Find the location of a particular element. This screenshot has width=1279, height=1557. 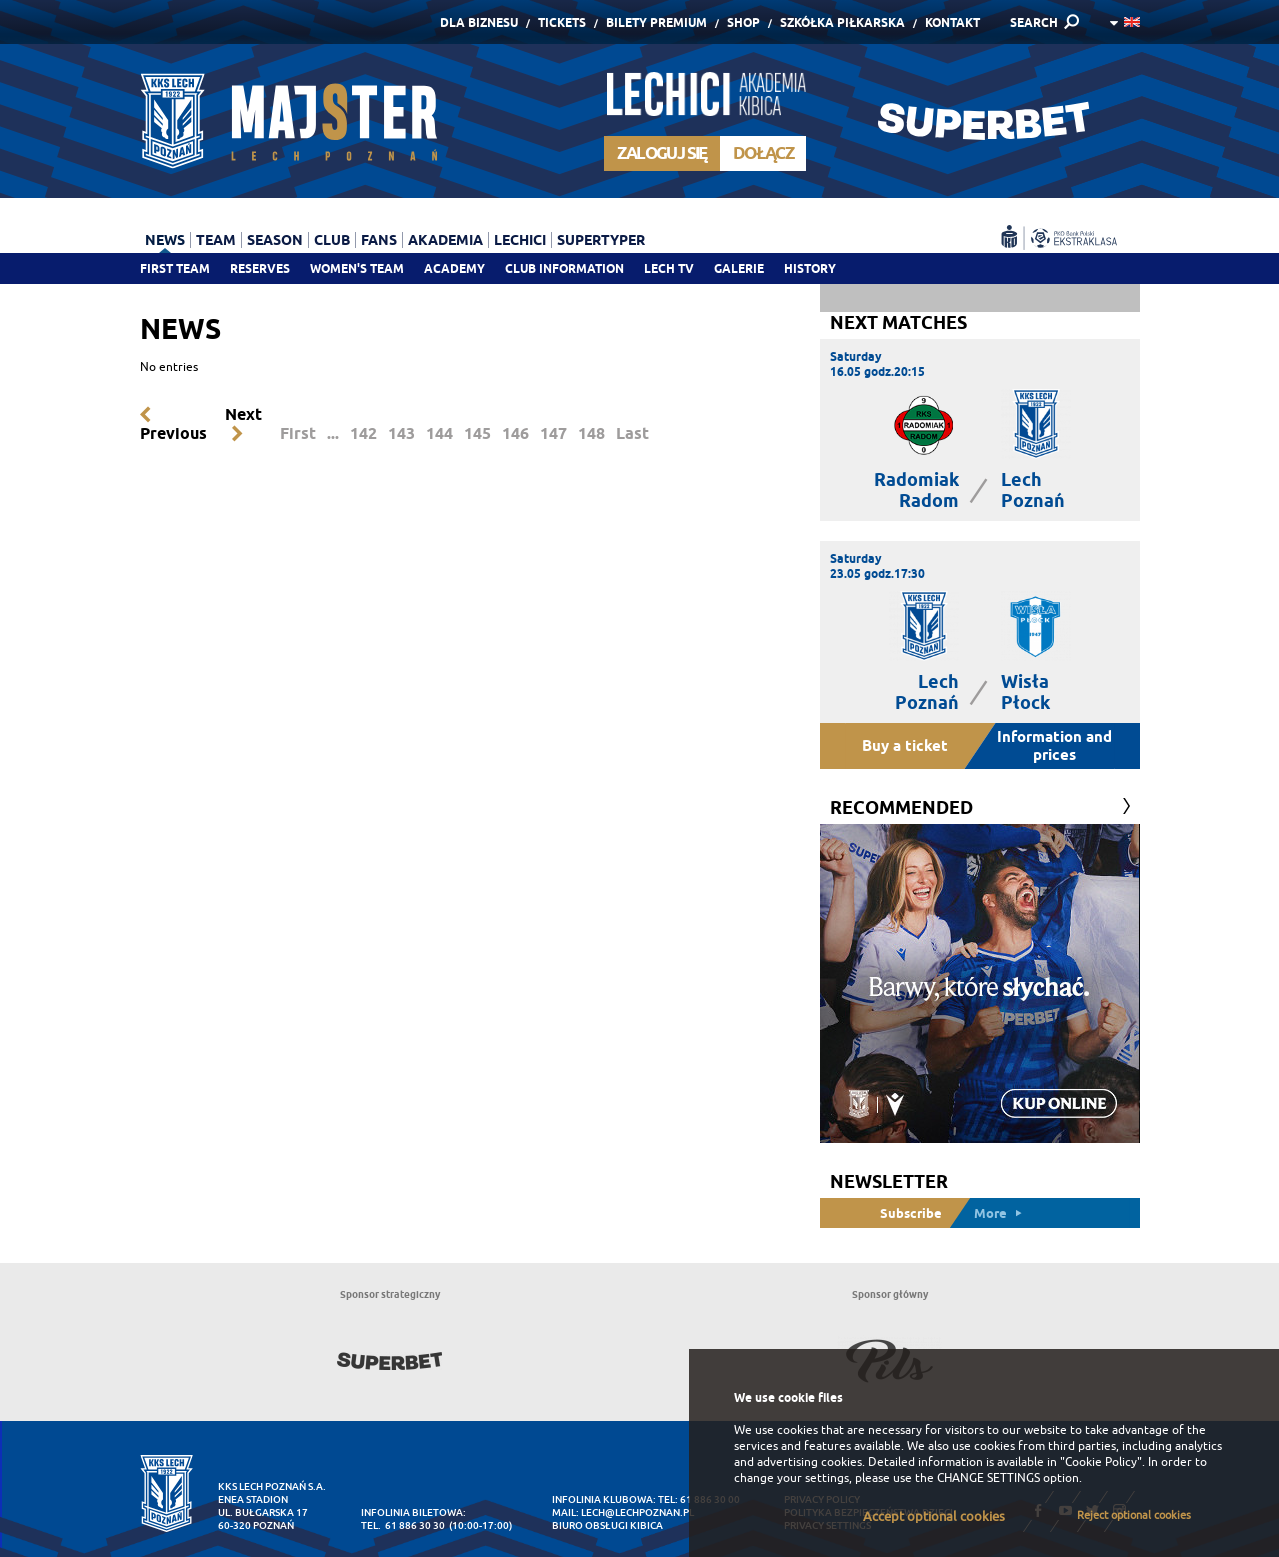

143 is located at coordinates (401, 433).